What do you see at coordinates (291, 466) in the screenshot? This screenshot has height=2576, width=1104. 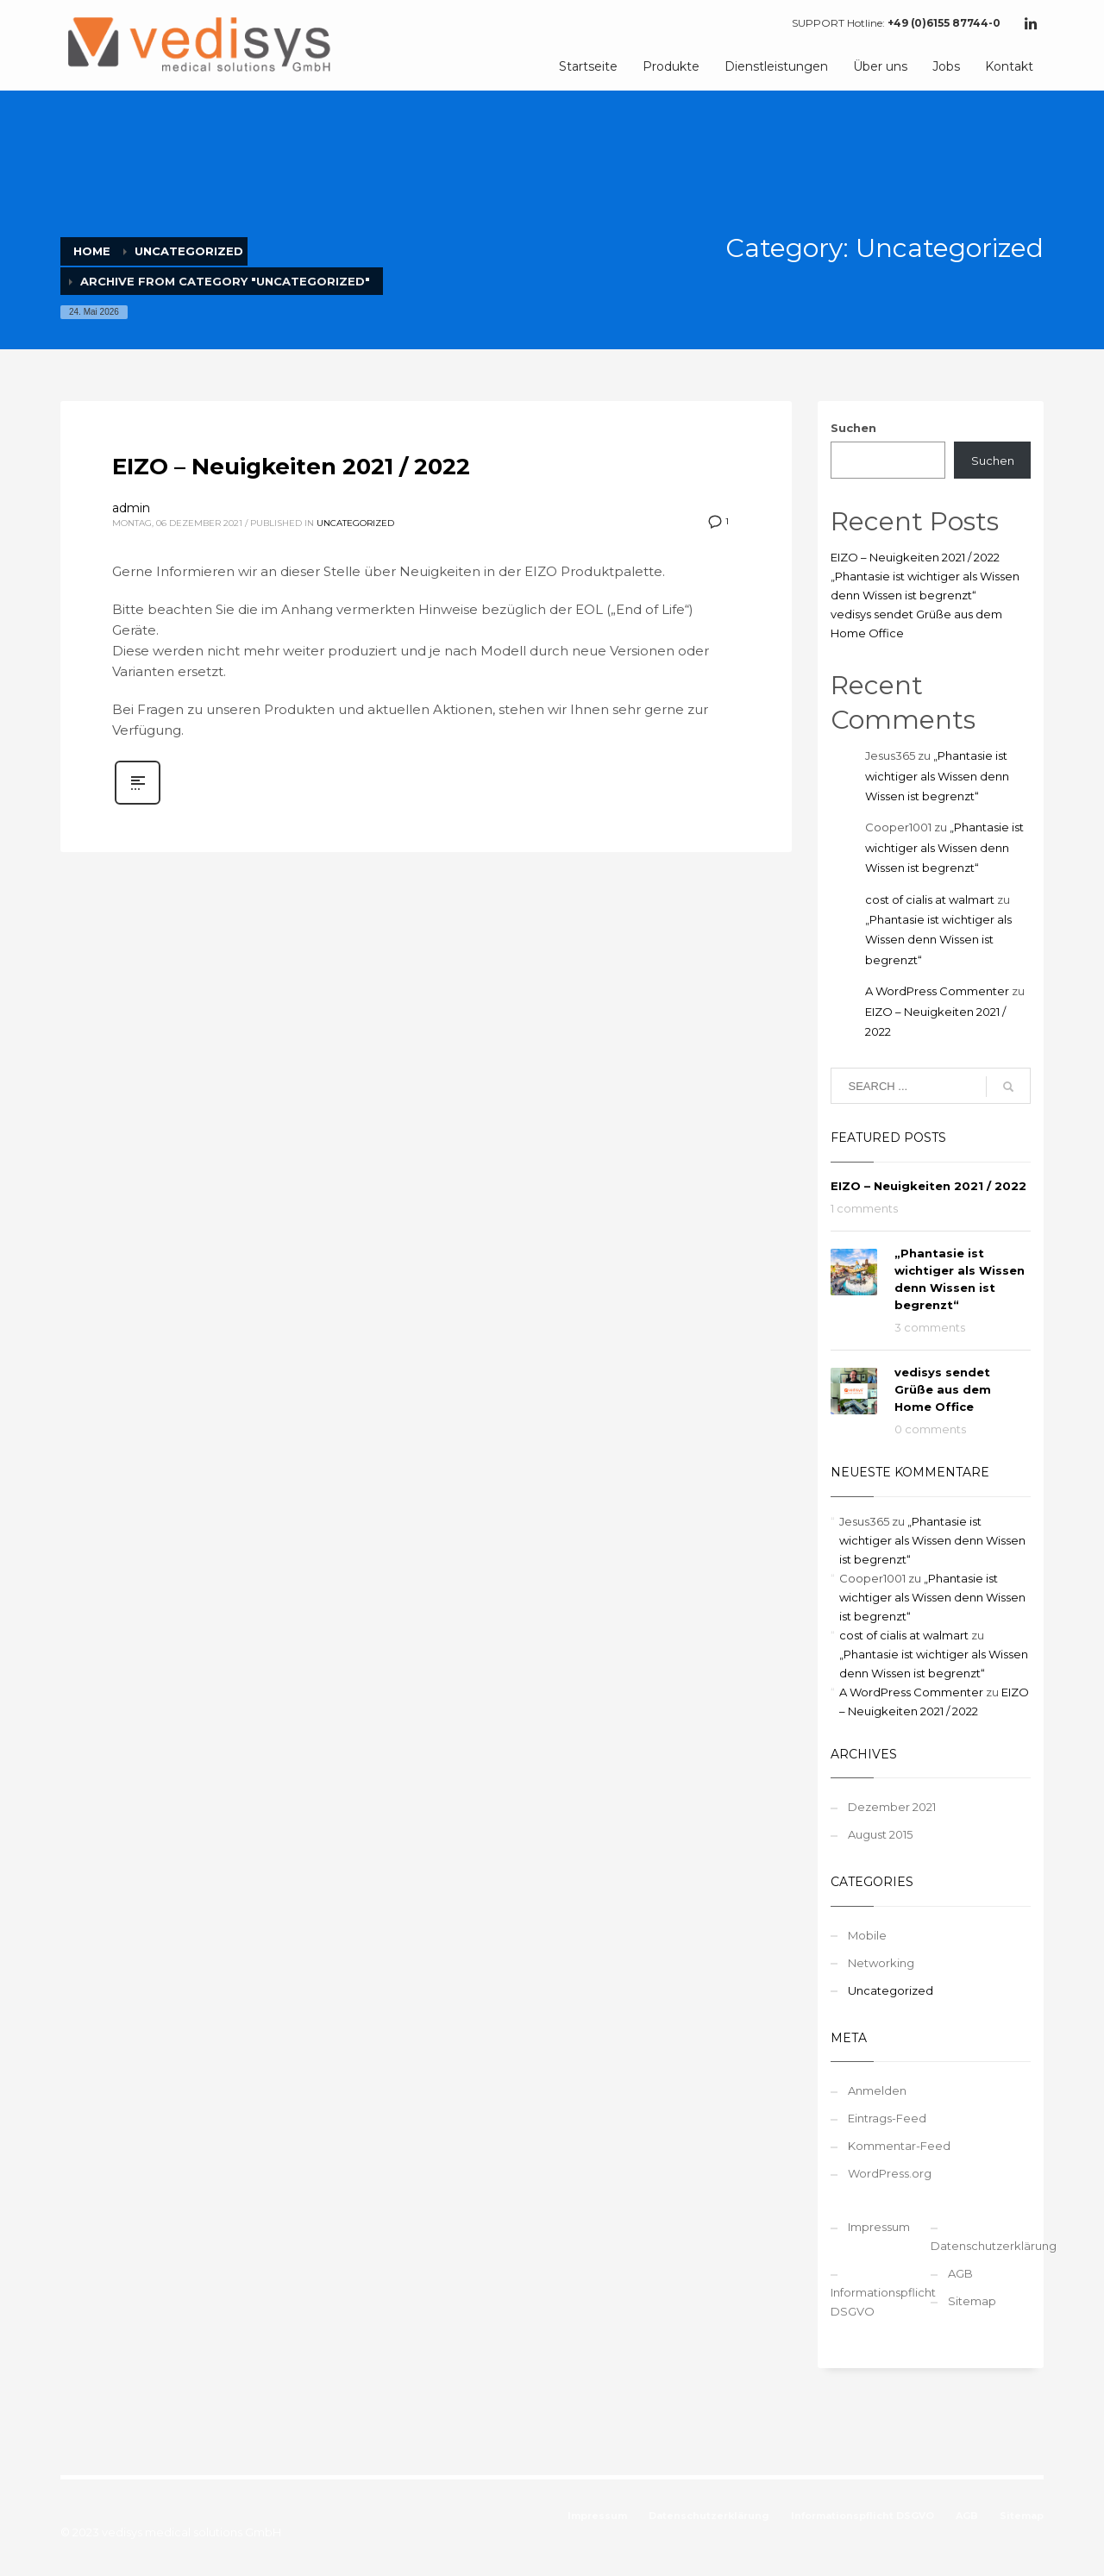 I see `EIZO – Neuigkeiten 2021 / 2022` at bounding box center [291, 466].